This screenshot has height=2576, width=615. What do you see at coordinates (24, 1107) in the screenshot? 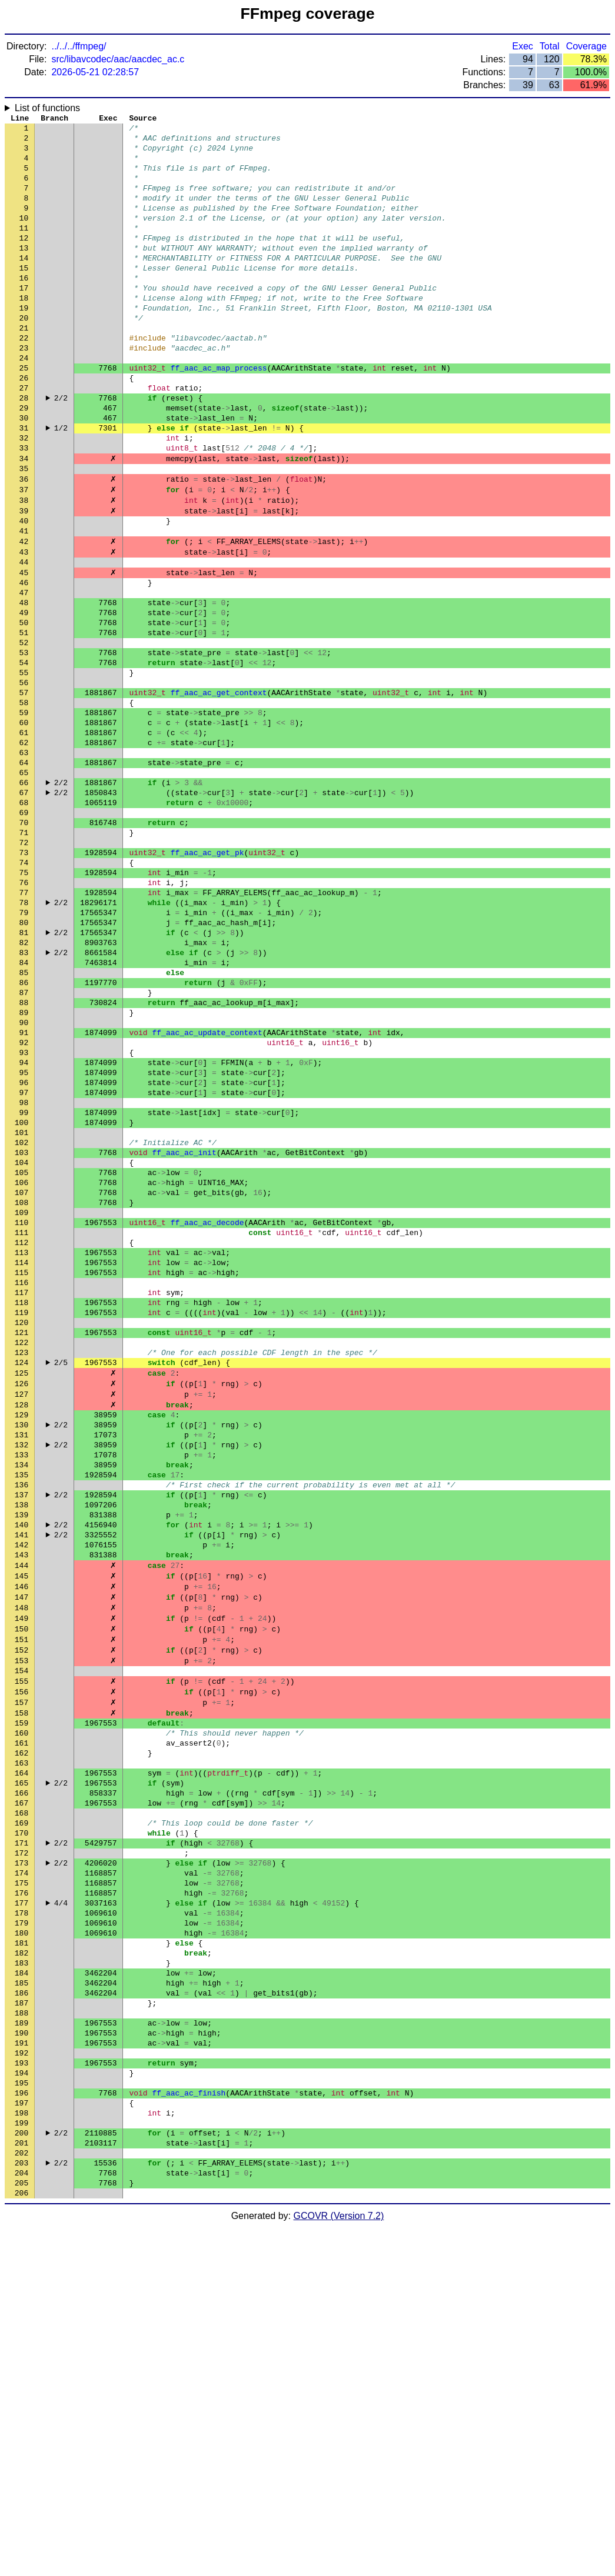
I see `84` at bounding box center [24, 1107].